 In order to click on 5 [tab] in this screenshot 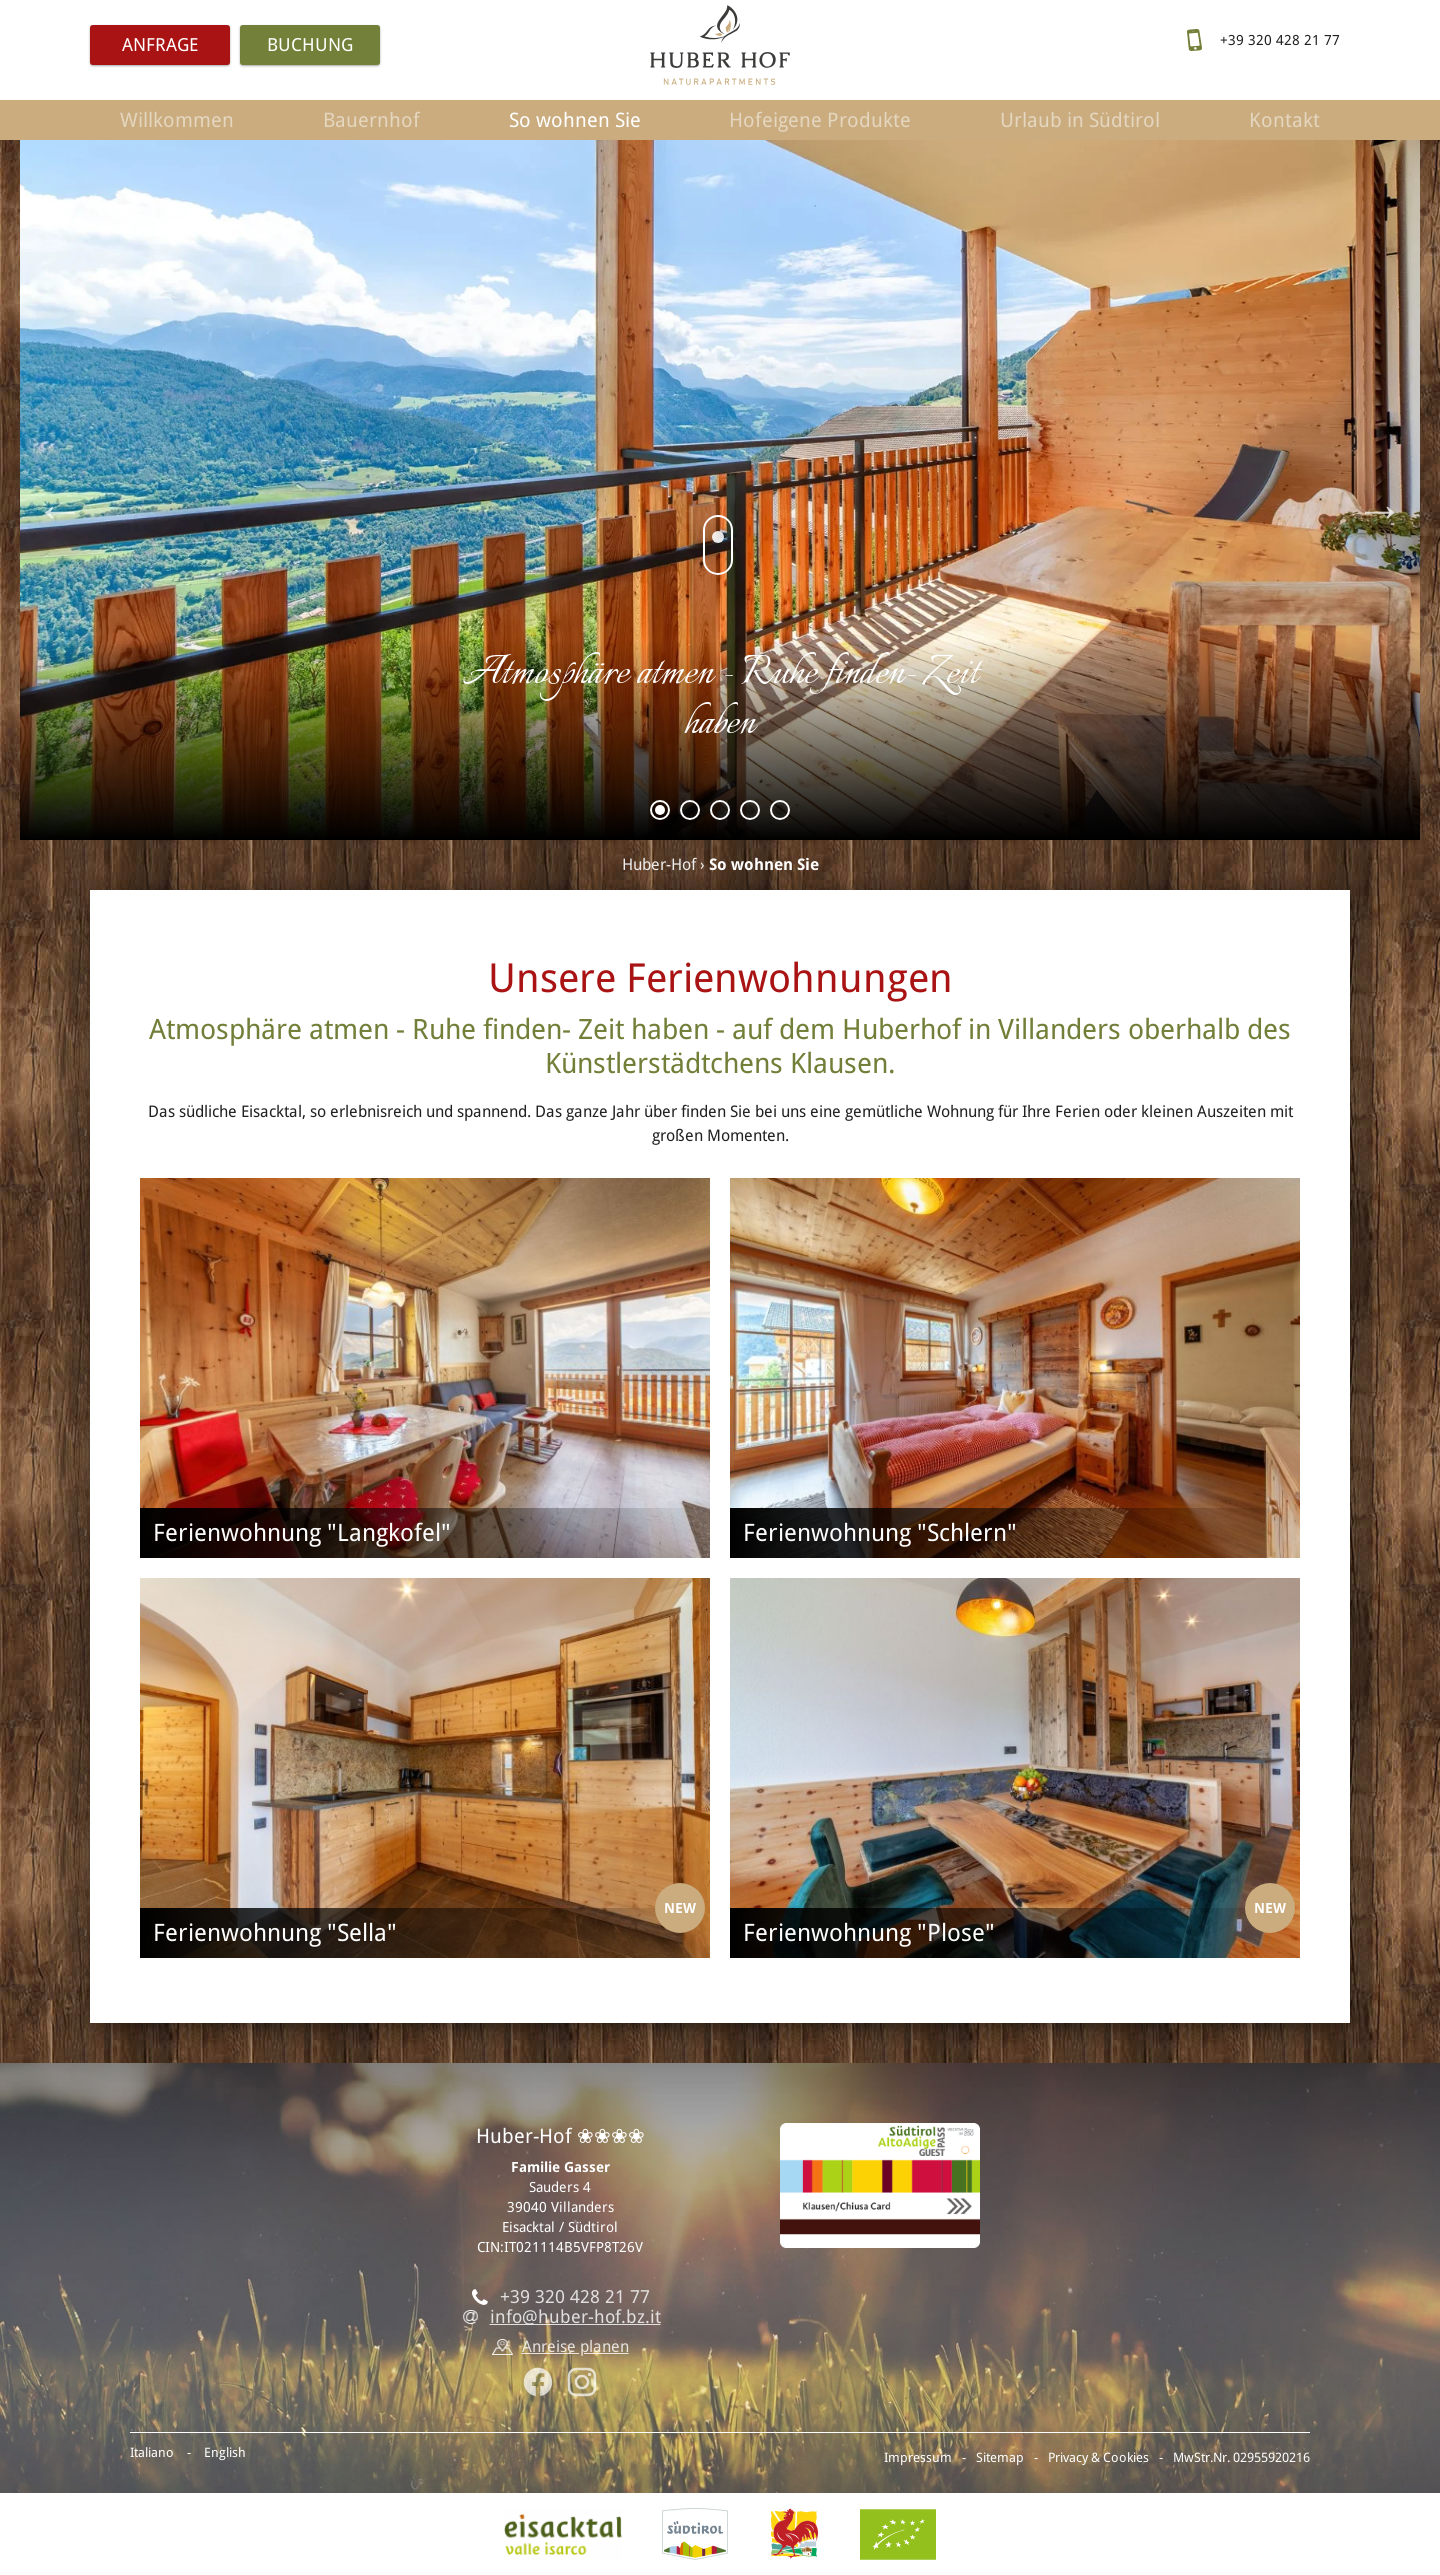, I will do `click(780, 813)`.